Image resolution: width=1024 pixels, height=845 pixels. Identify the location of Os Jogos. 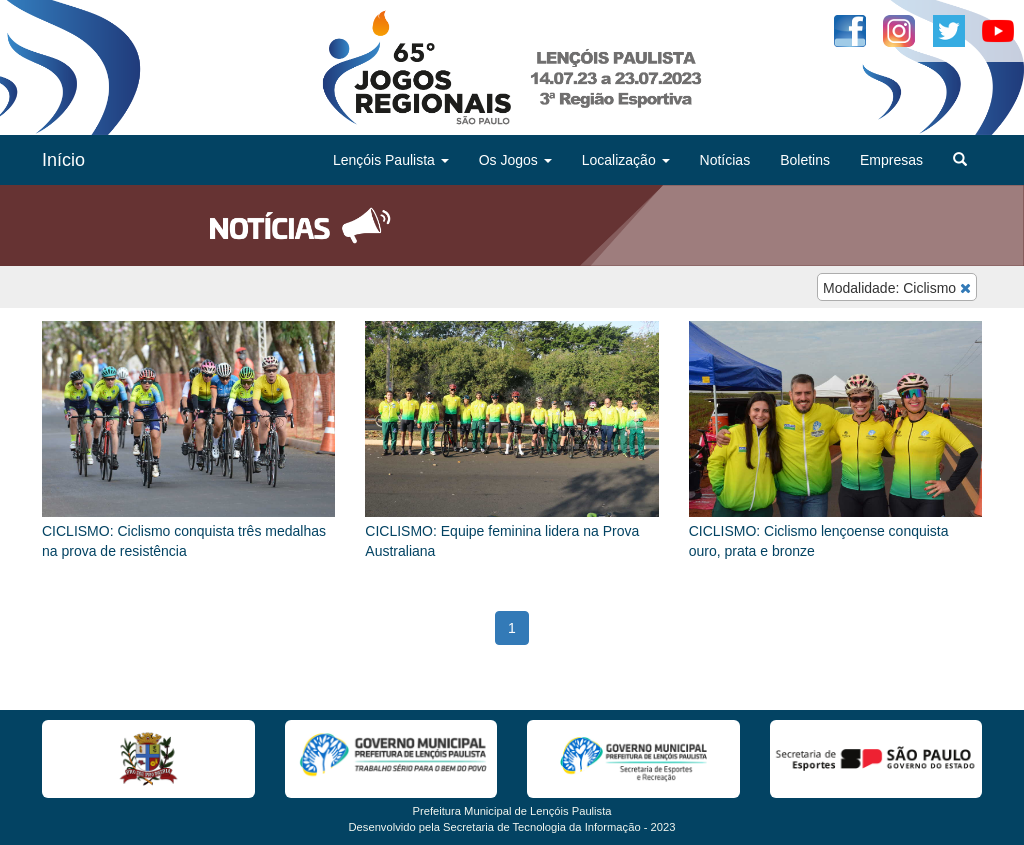
(515, 160).